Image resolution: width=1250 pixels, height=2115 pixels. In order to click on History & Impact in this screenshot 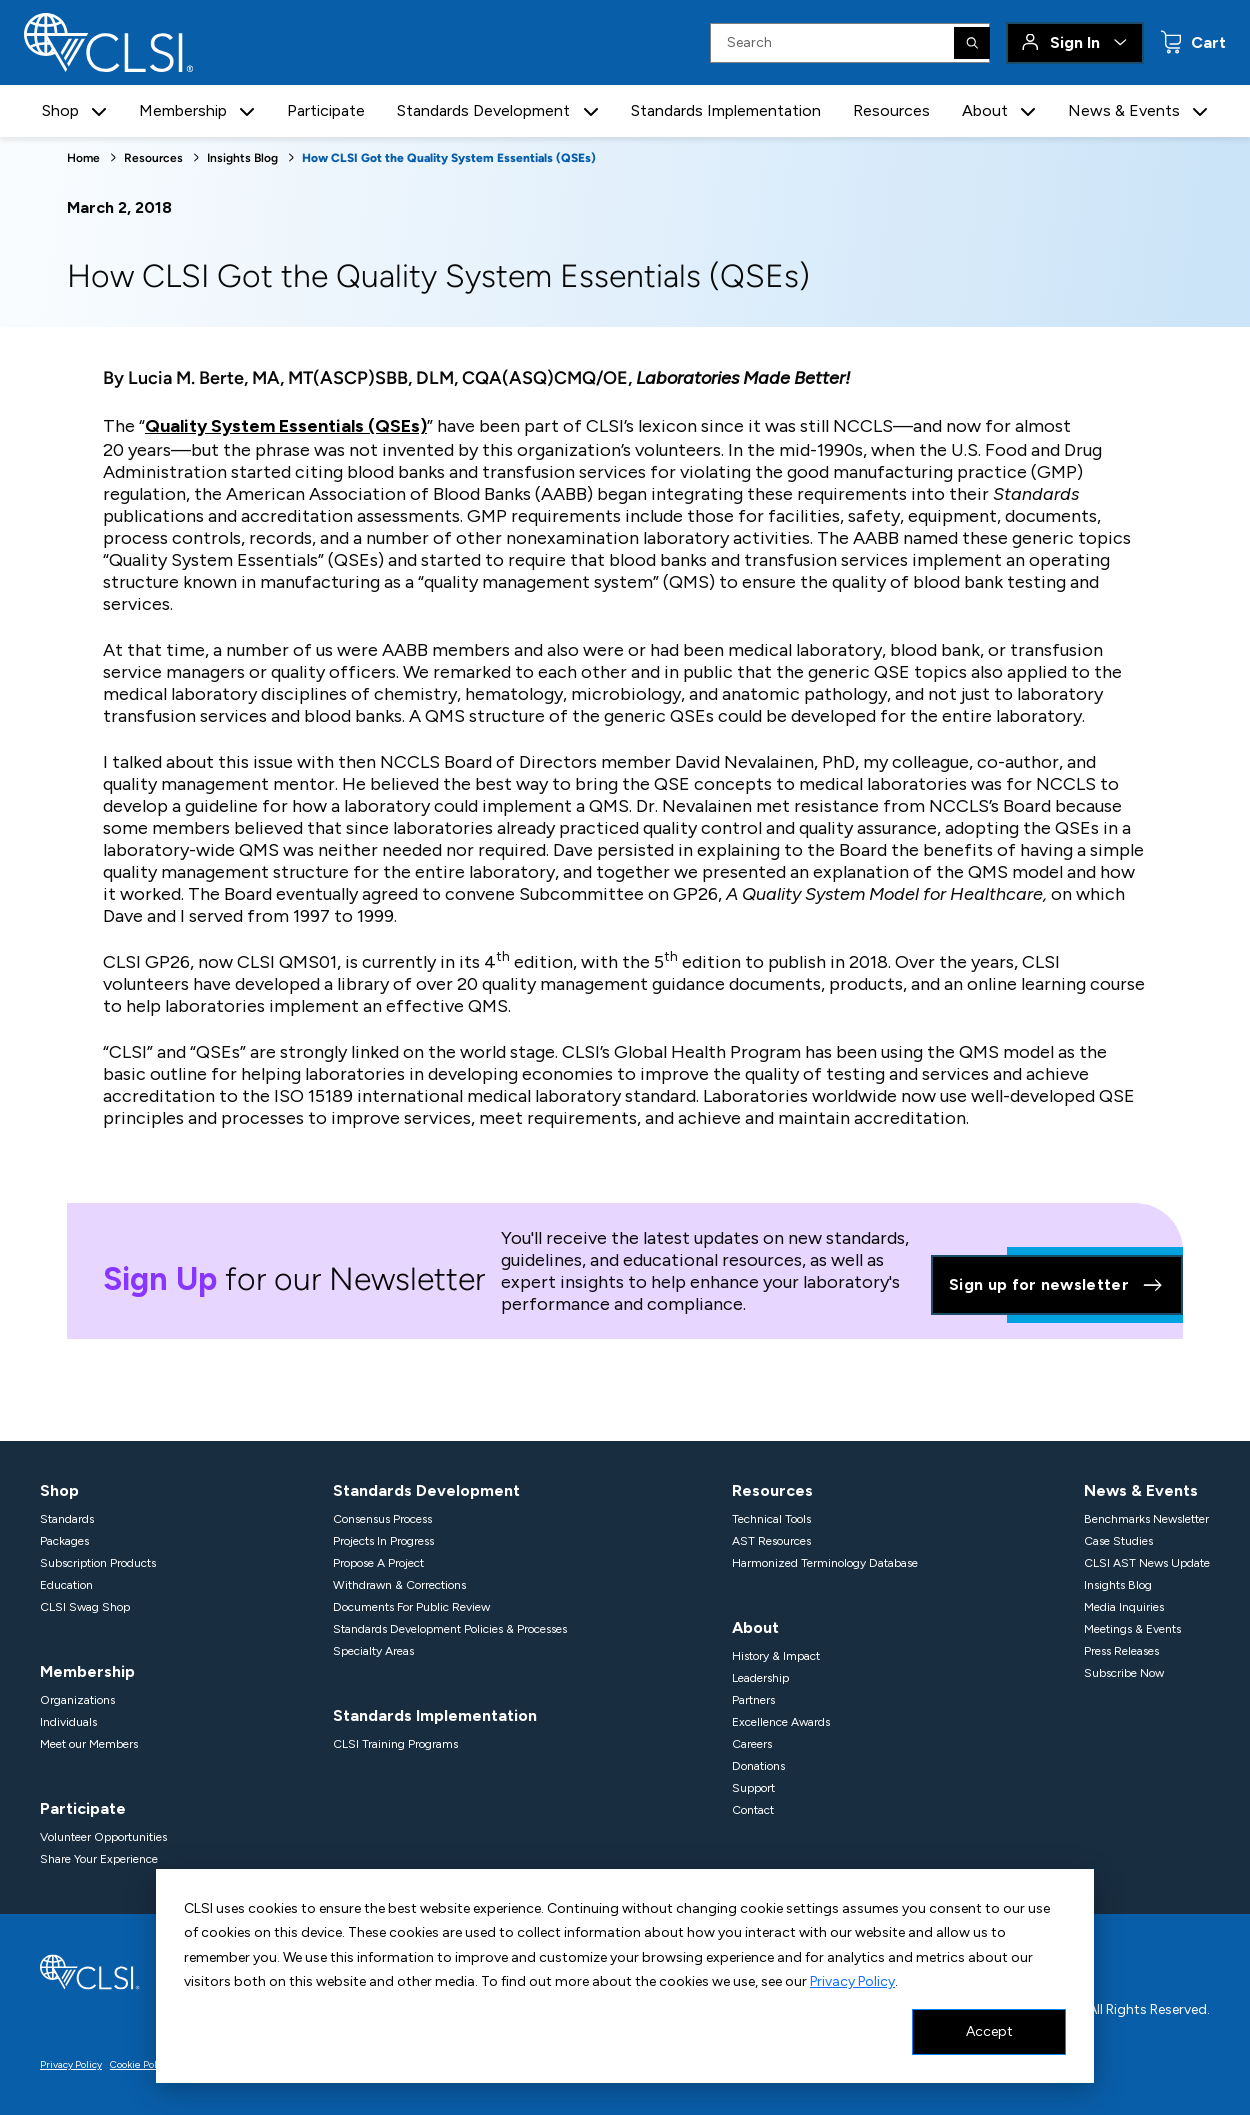, I will do `click(776, 1656)`.